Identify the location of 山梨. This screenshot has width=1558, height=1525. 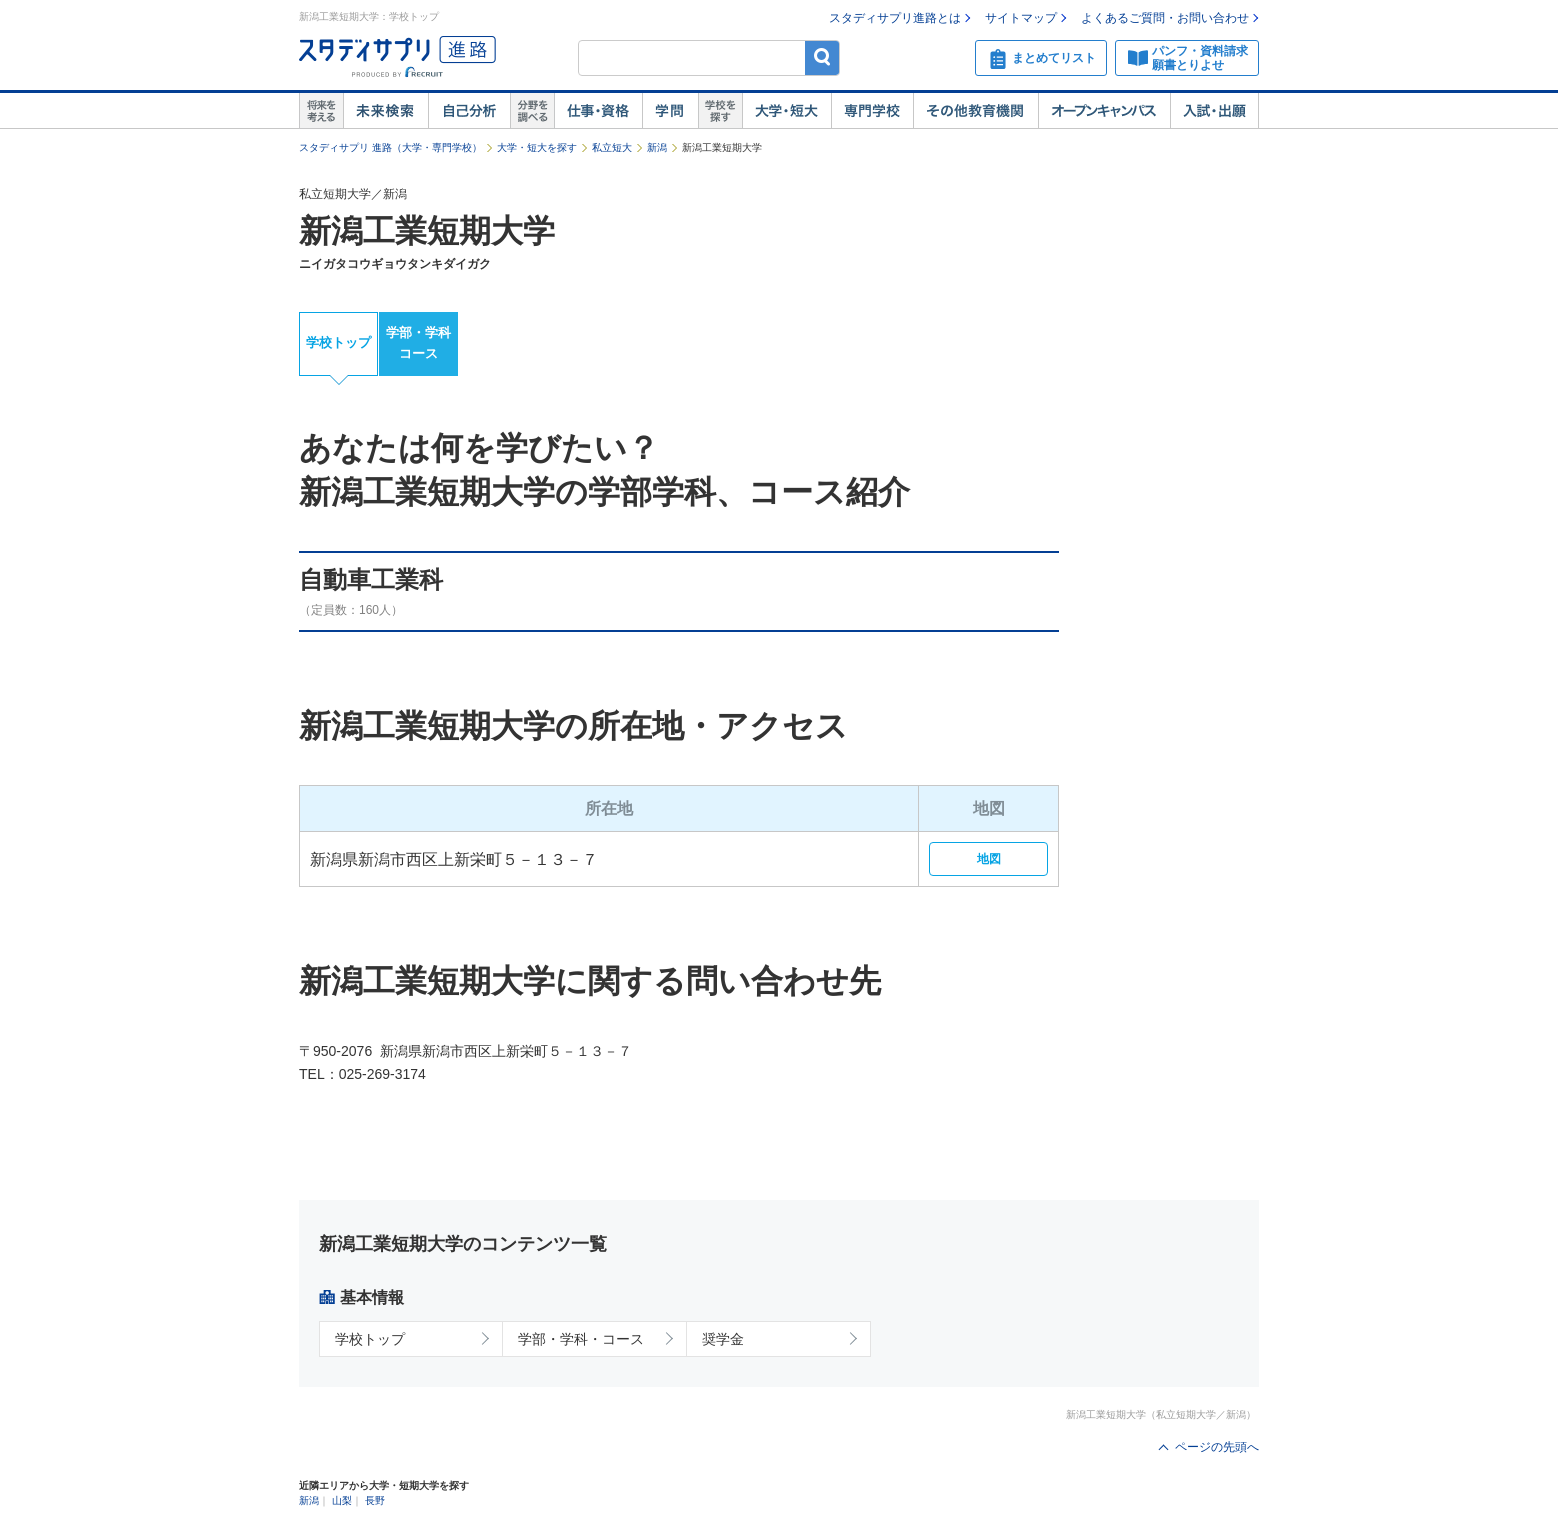
(342, 1500).